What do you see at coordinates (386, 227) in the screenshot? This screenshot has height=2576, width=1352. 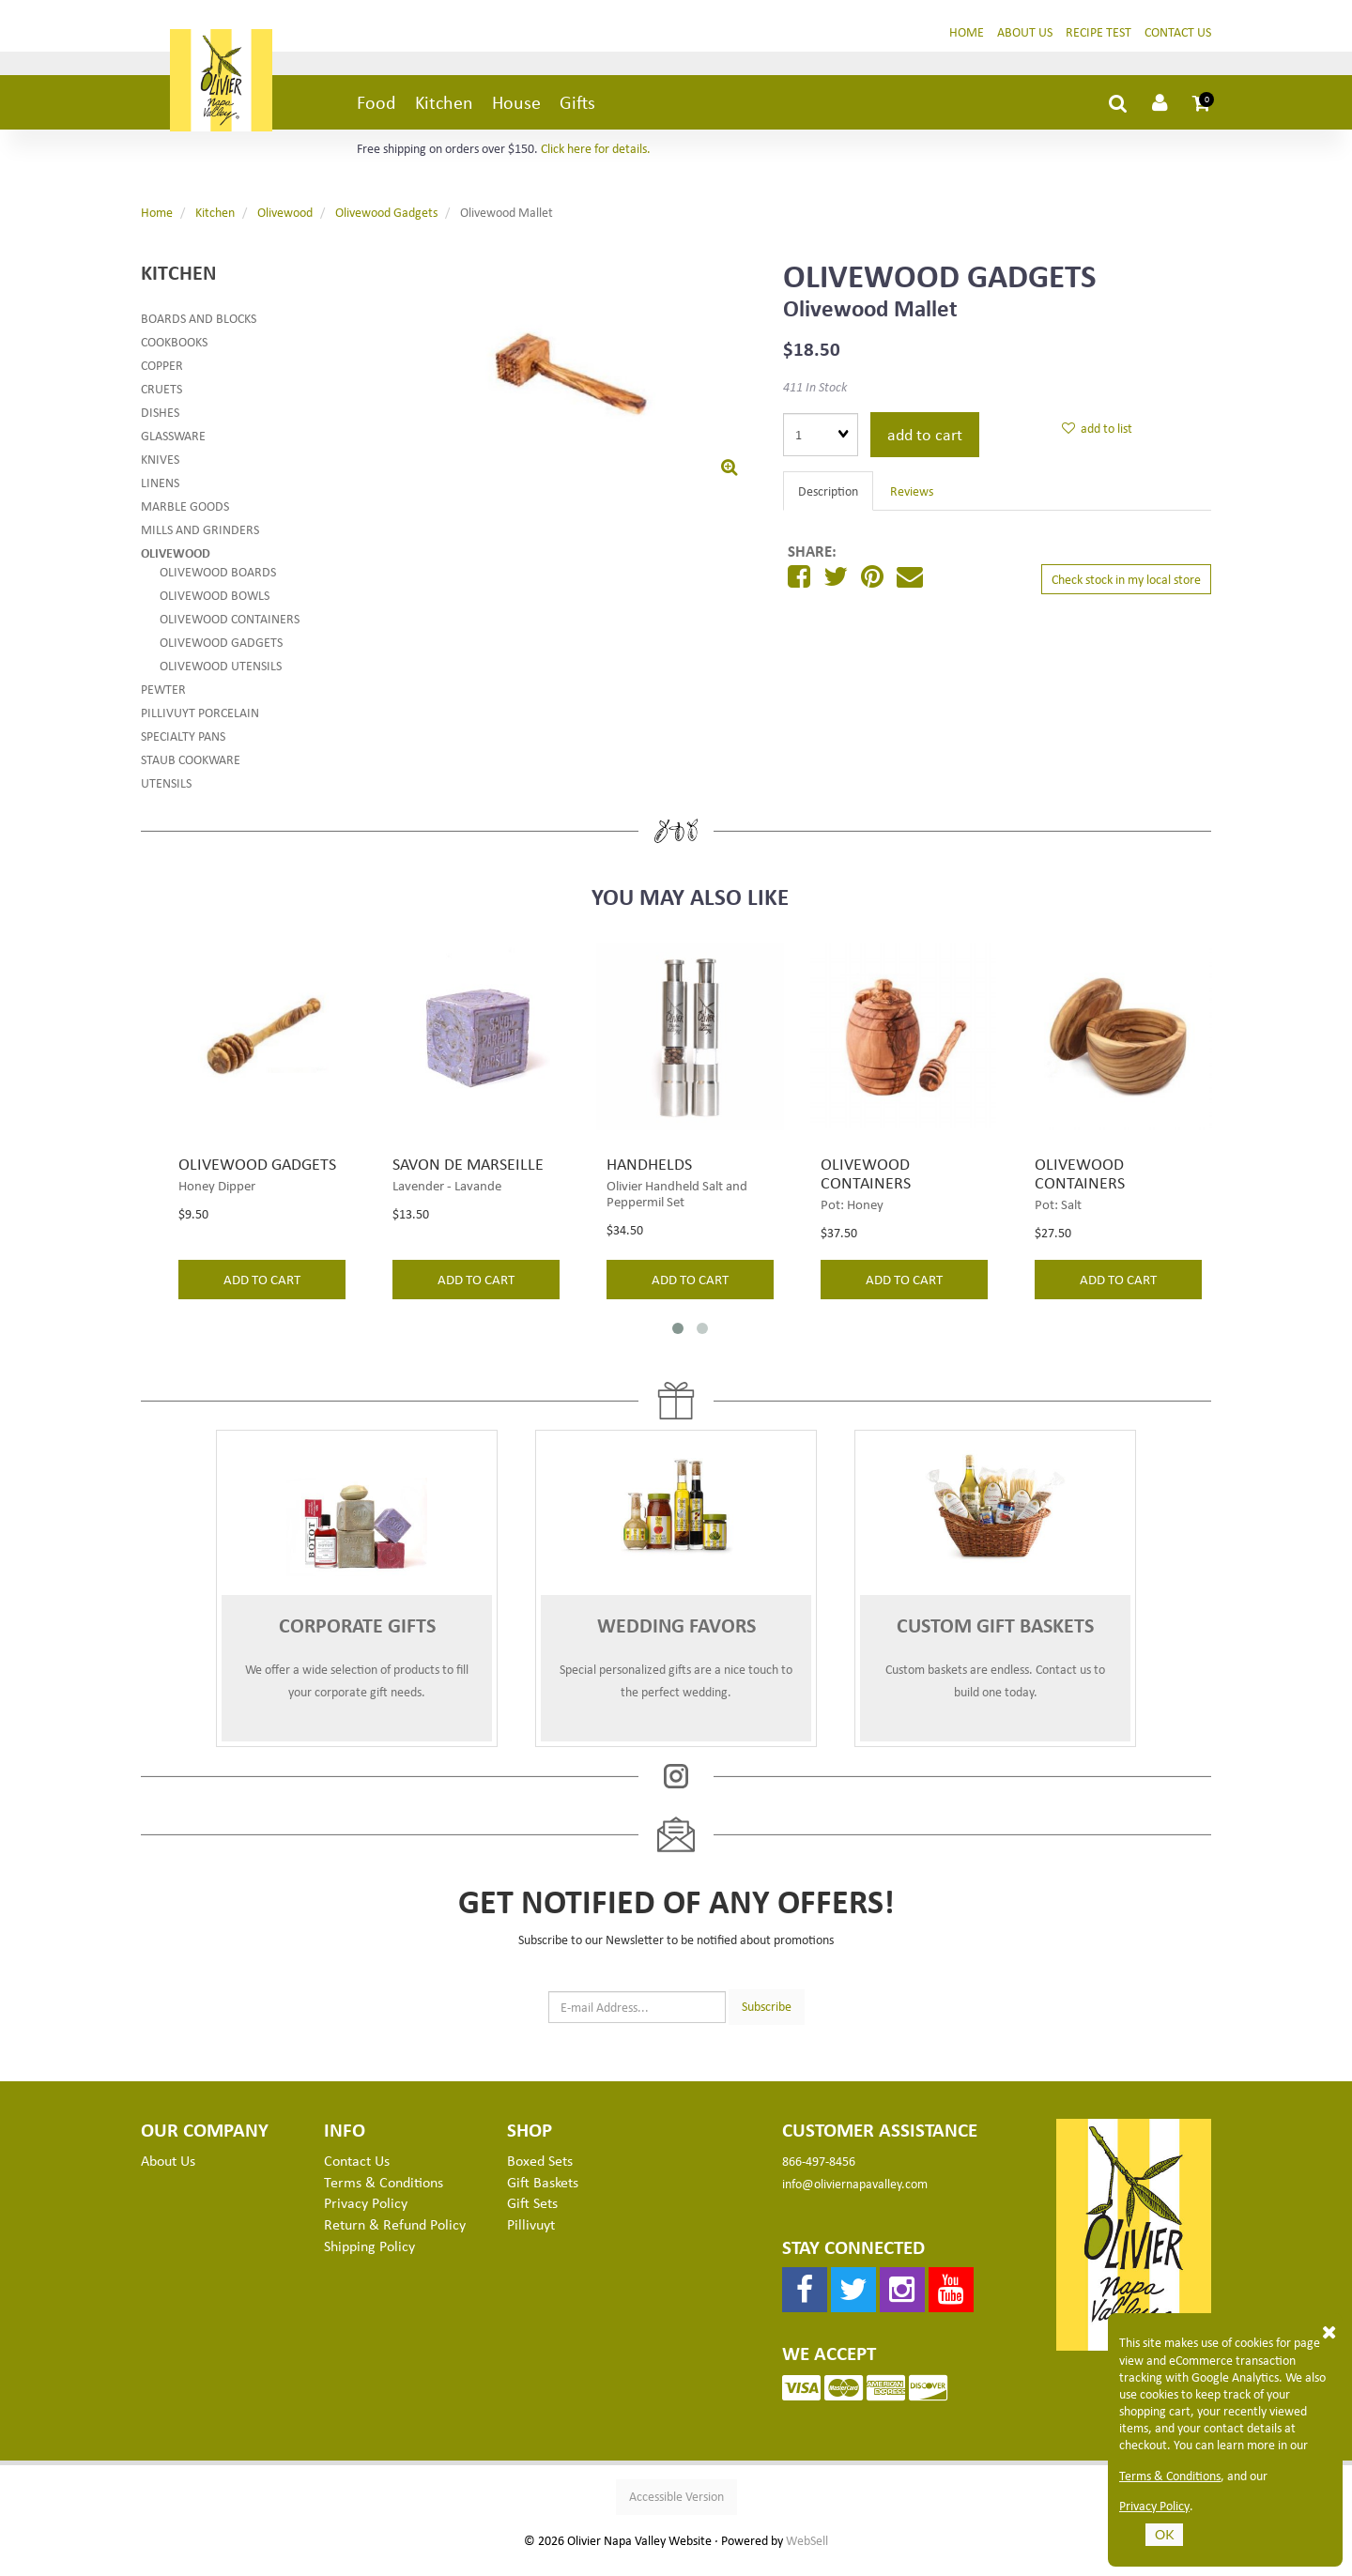 I see `Olivewood Gadgets` at bounding box center [386, 227].